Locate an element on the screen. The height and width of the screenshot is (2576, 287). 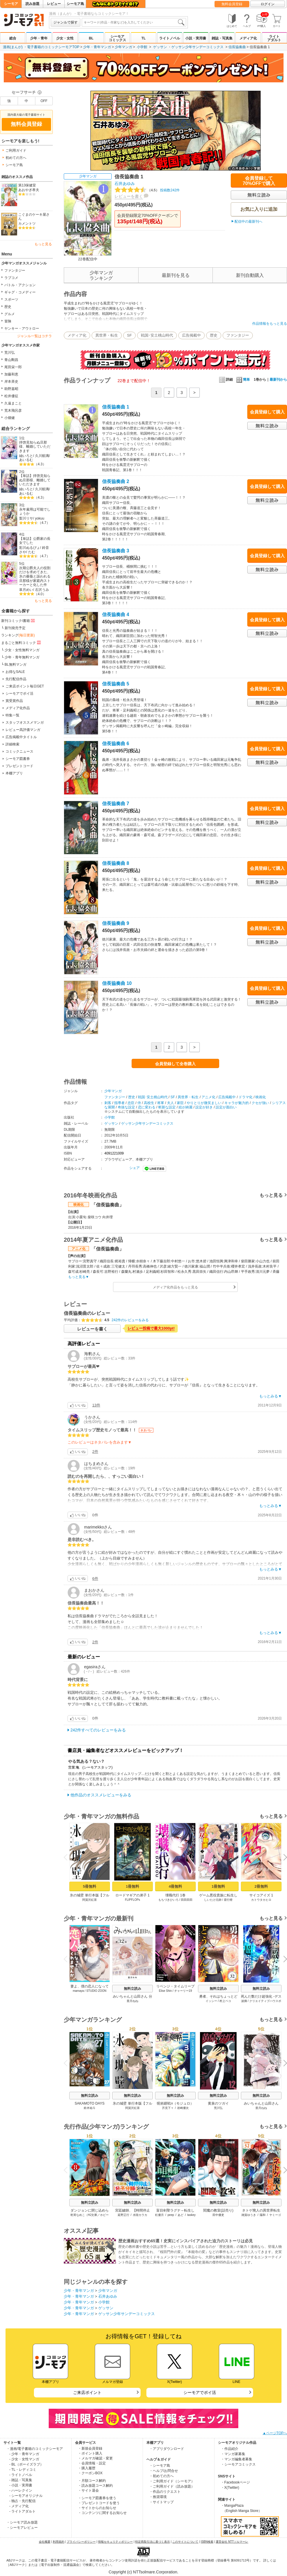
ご来店ポイント毎日GET is located at coordinates (25, 686).